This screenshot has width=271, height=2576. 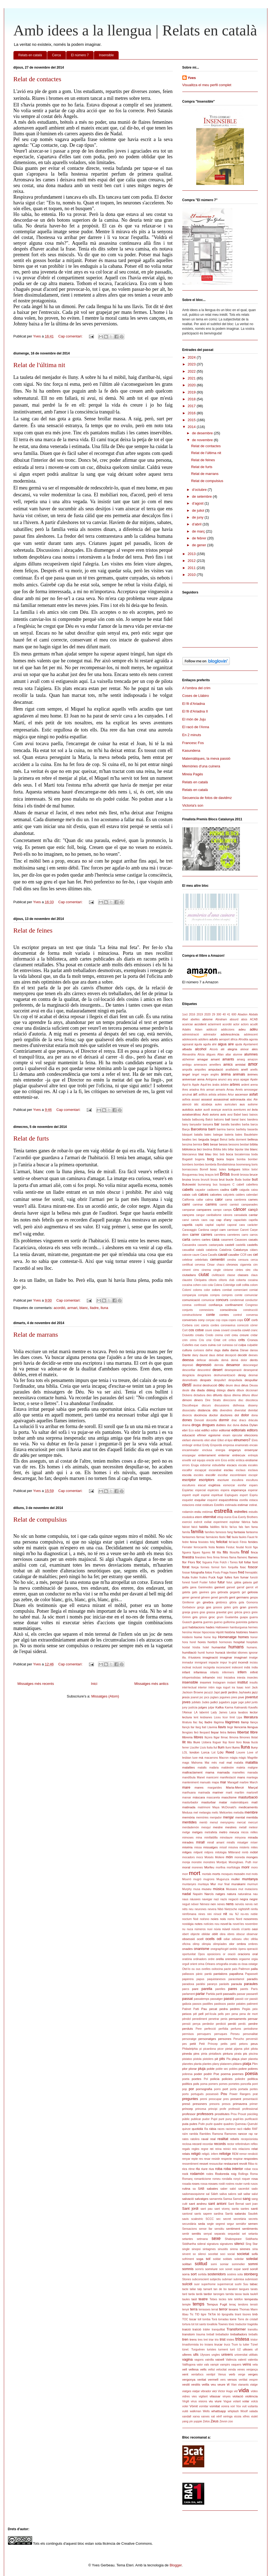 I want to click on merdademón, so click(x=190, y=1827).